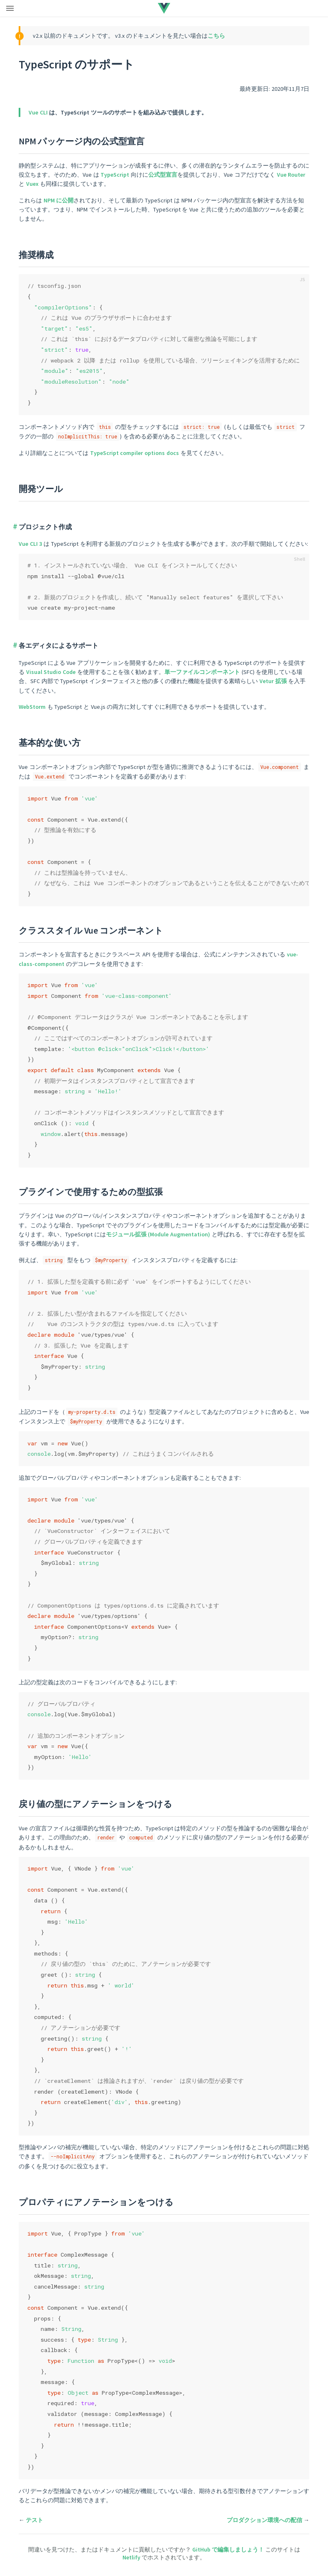 The width and height of the screenshot is (328, 2576). What do you see at coordinates (34, 2520) in the screenshot?
I see `テスト` at bounding box center [34, 2520].